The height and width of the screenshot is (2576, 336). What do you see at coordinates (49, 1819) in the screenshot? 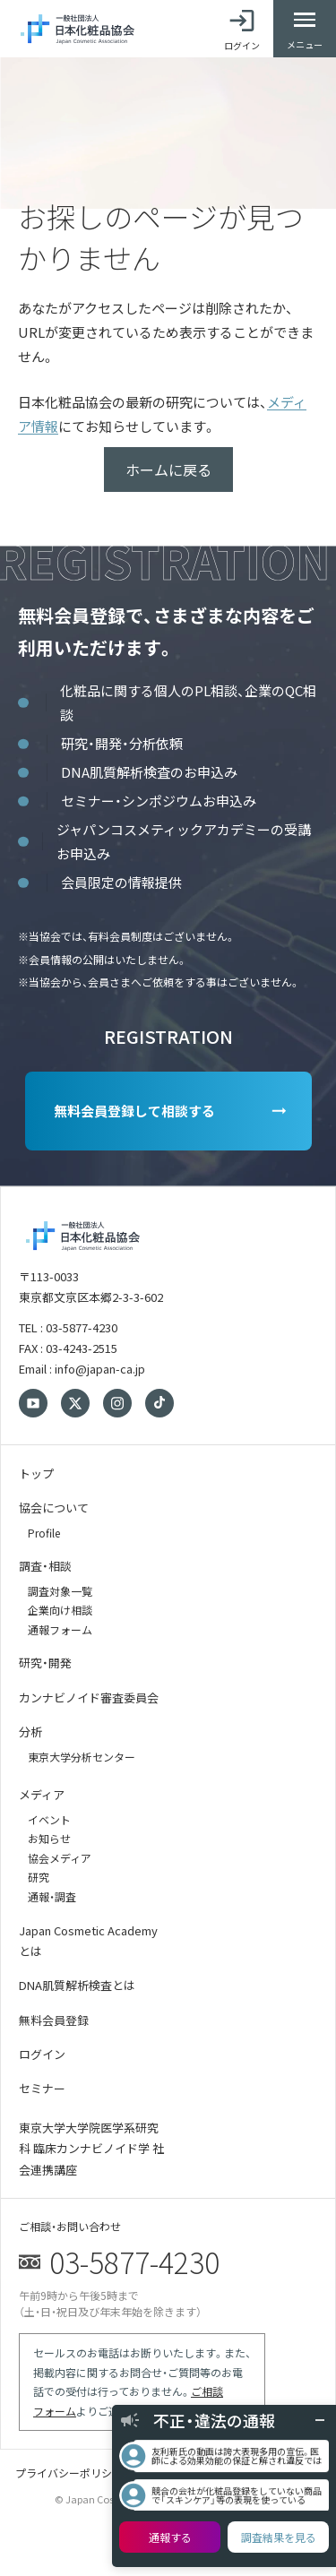
I see `イベント` at bounding box center [49, 1819].